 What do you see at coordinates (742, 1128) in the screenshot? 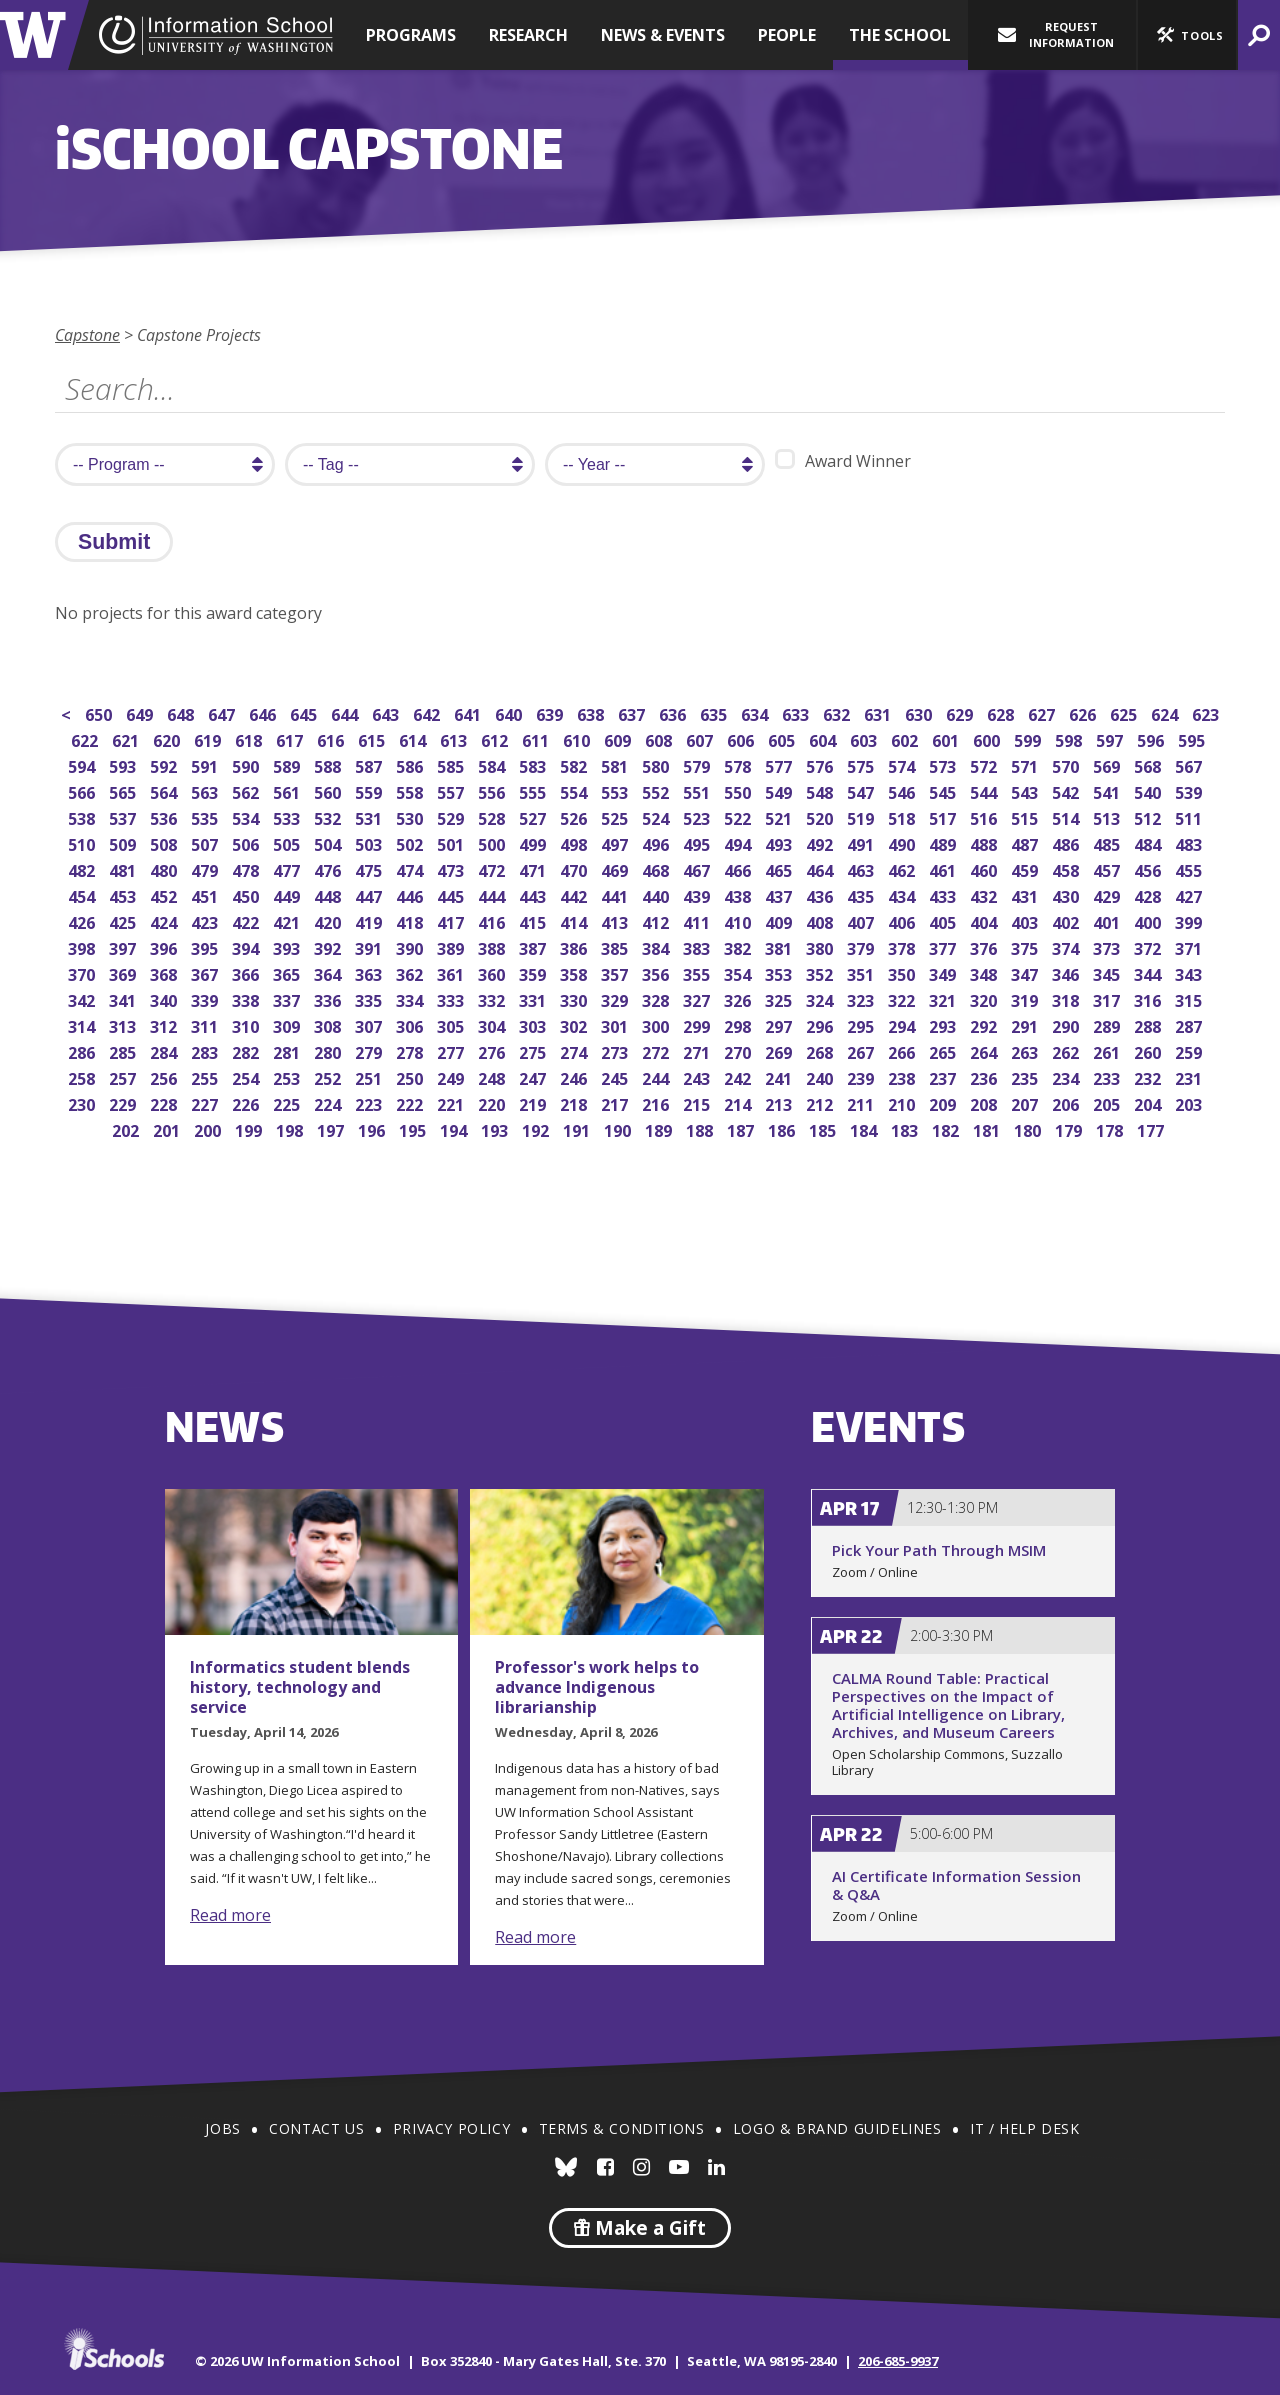
I see `187` at bounding box center [742, 1128].